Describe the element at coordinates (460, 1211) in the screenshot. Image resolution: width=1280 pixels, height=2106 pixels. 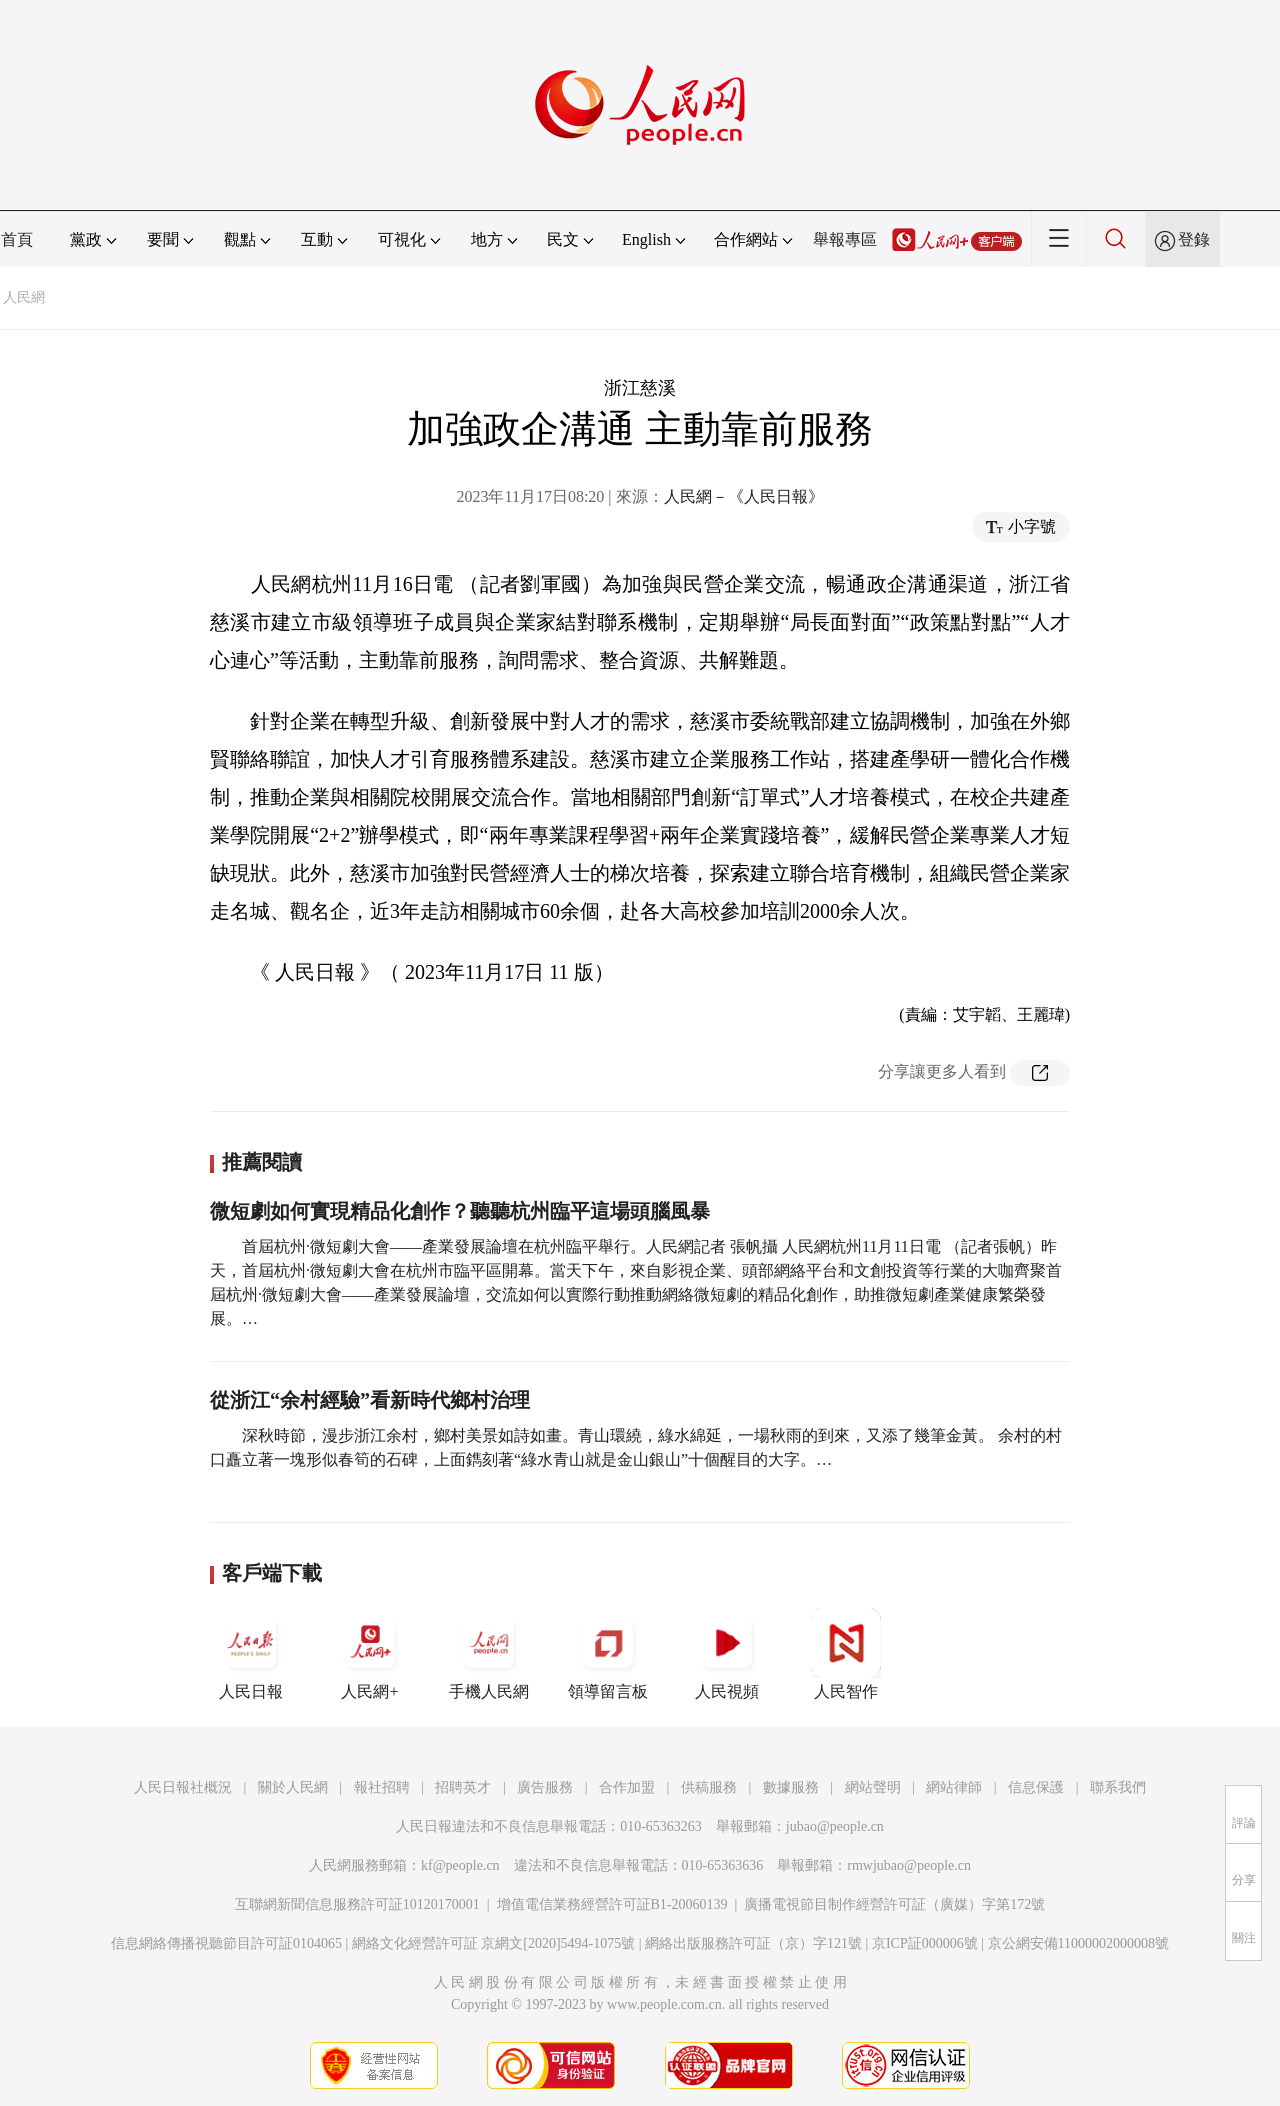
I see `微短劇如何實現精品化創作？聽聽杭州臨平這場頭腦風暴` at that location.